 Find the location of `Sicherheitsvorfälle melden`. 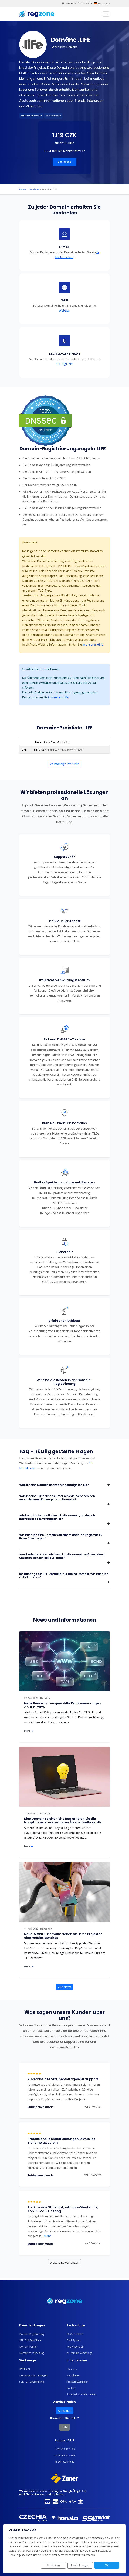

Sicherheitsvorfälle melden is located at coordinates (81, 2394).